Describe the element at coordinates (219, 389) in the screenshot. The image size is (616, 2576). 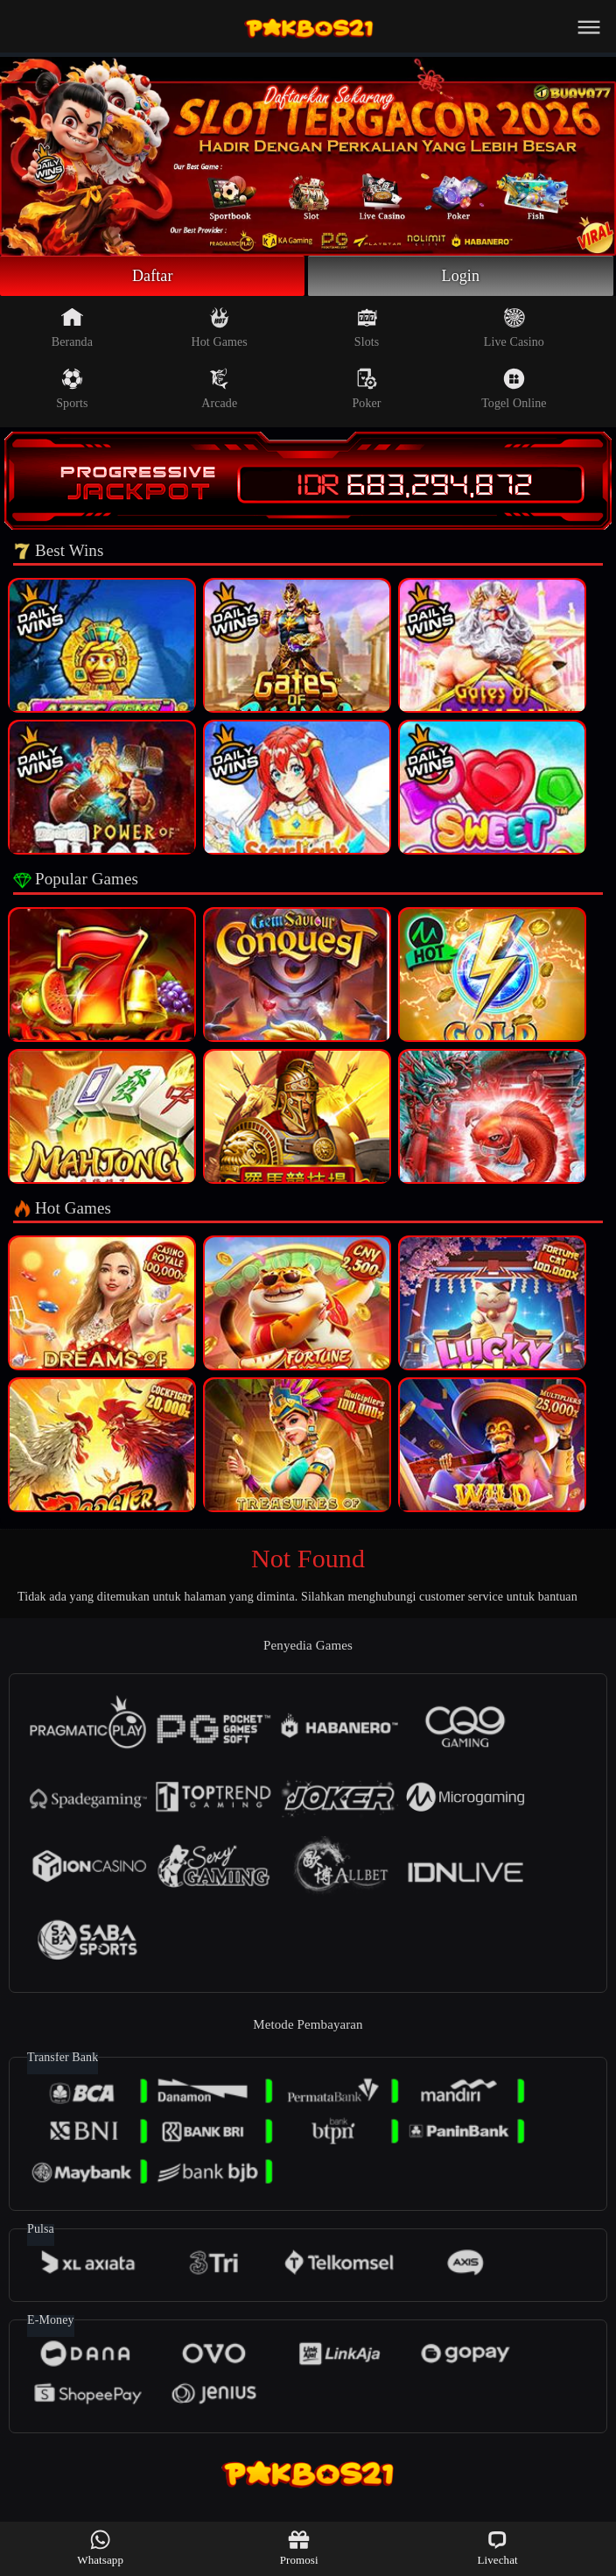
I see `Arcade` at that location.